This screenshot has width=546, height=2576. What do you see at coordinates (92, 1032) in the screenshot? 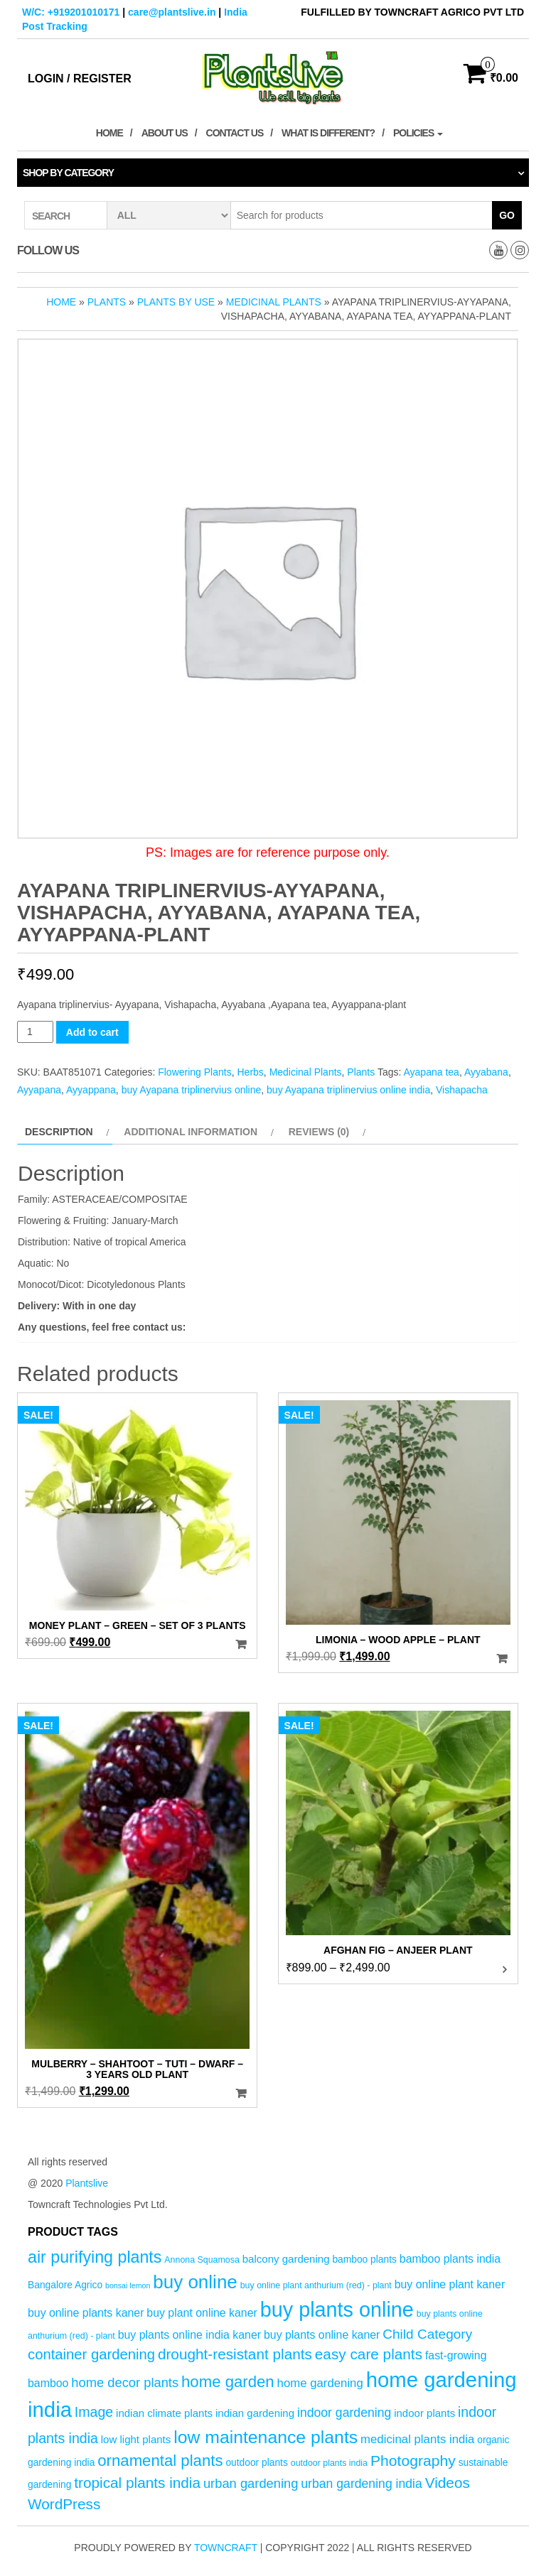
I see `Add to cart` at bounding box center [92, 1032].